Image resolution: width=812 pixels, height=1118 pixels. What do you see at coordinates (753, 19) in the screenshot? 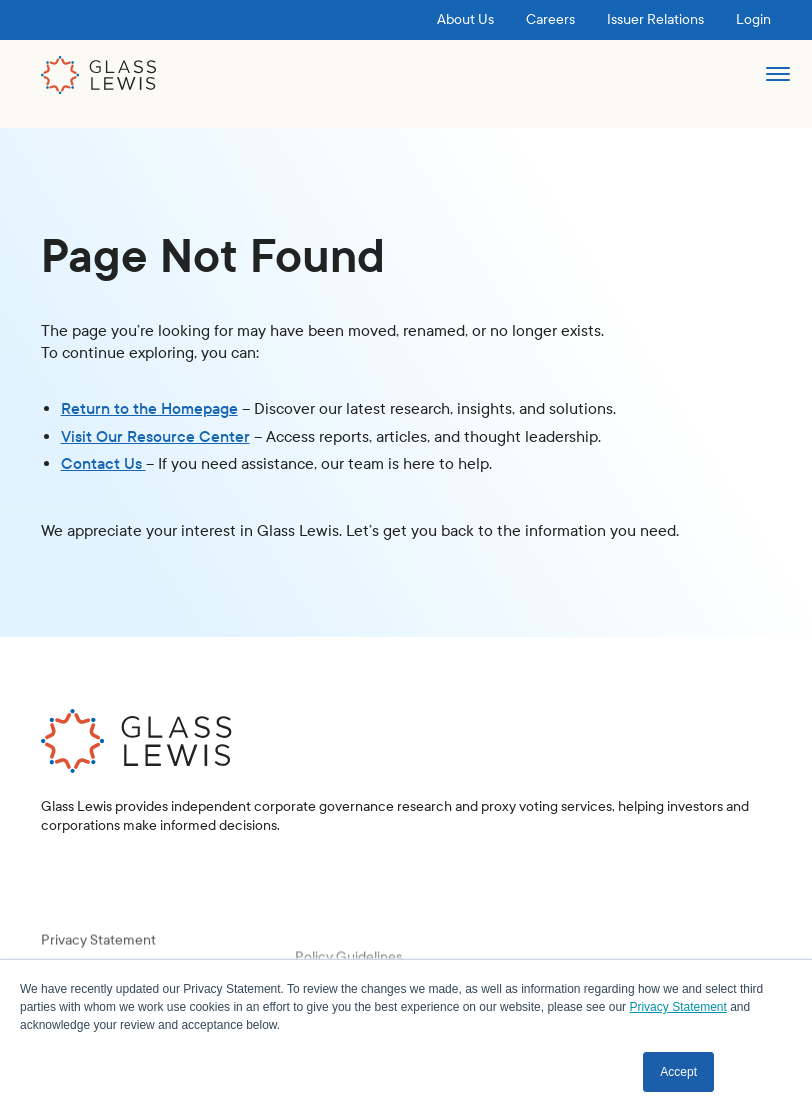
I see `Login` at bounding box center [753, 19].